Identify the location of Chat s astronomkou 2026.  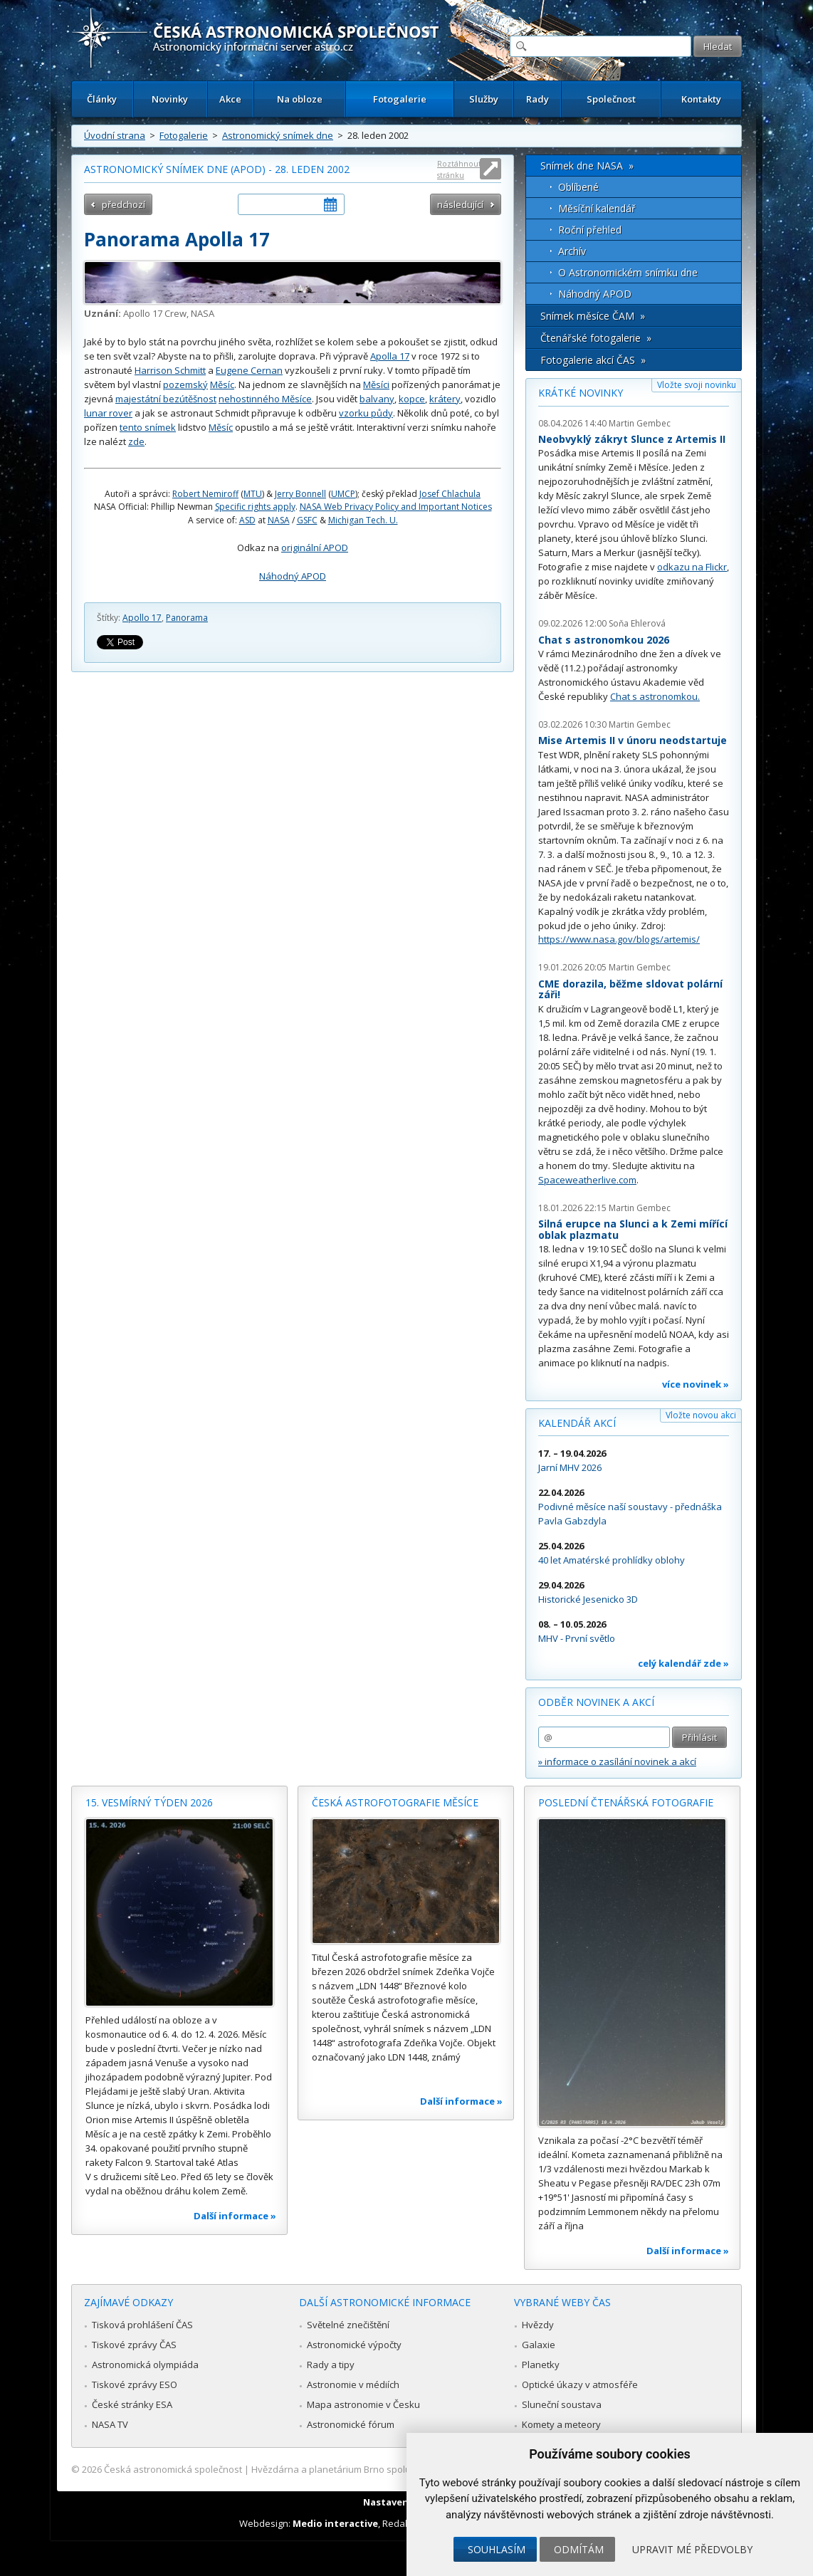
(603, 639).